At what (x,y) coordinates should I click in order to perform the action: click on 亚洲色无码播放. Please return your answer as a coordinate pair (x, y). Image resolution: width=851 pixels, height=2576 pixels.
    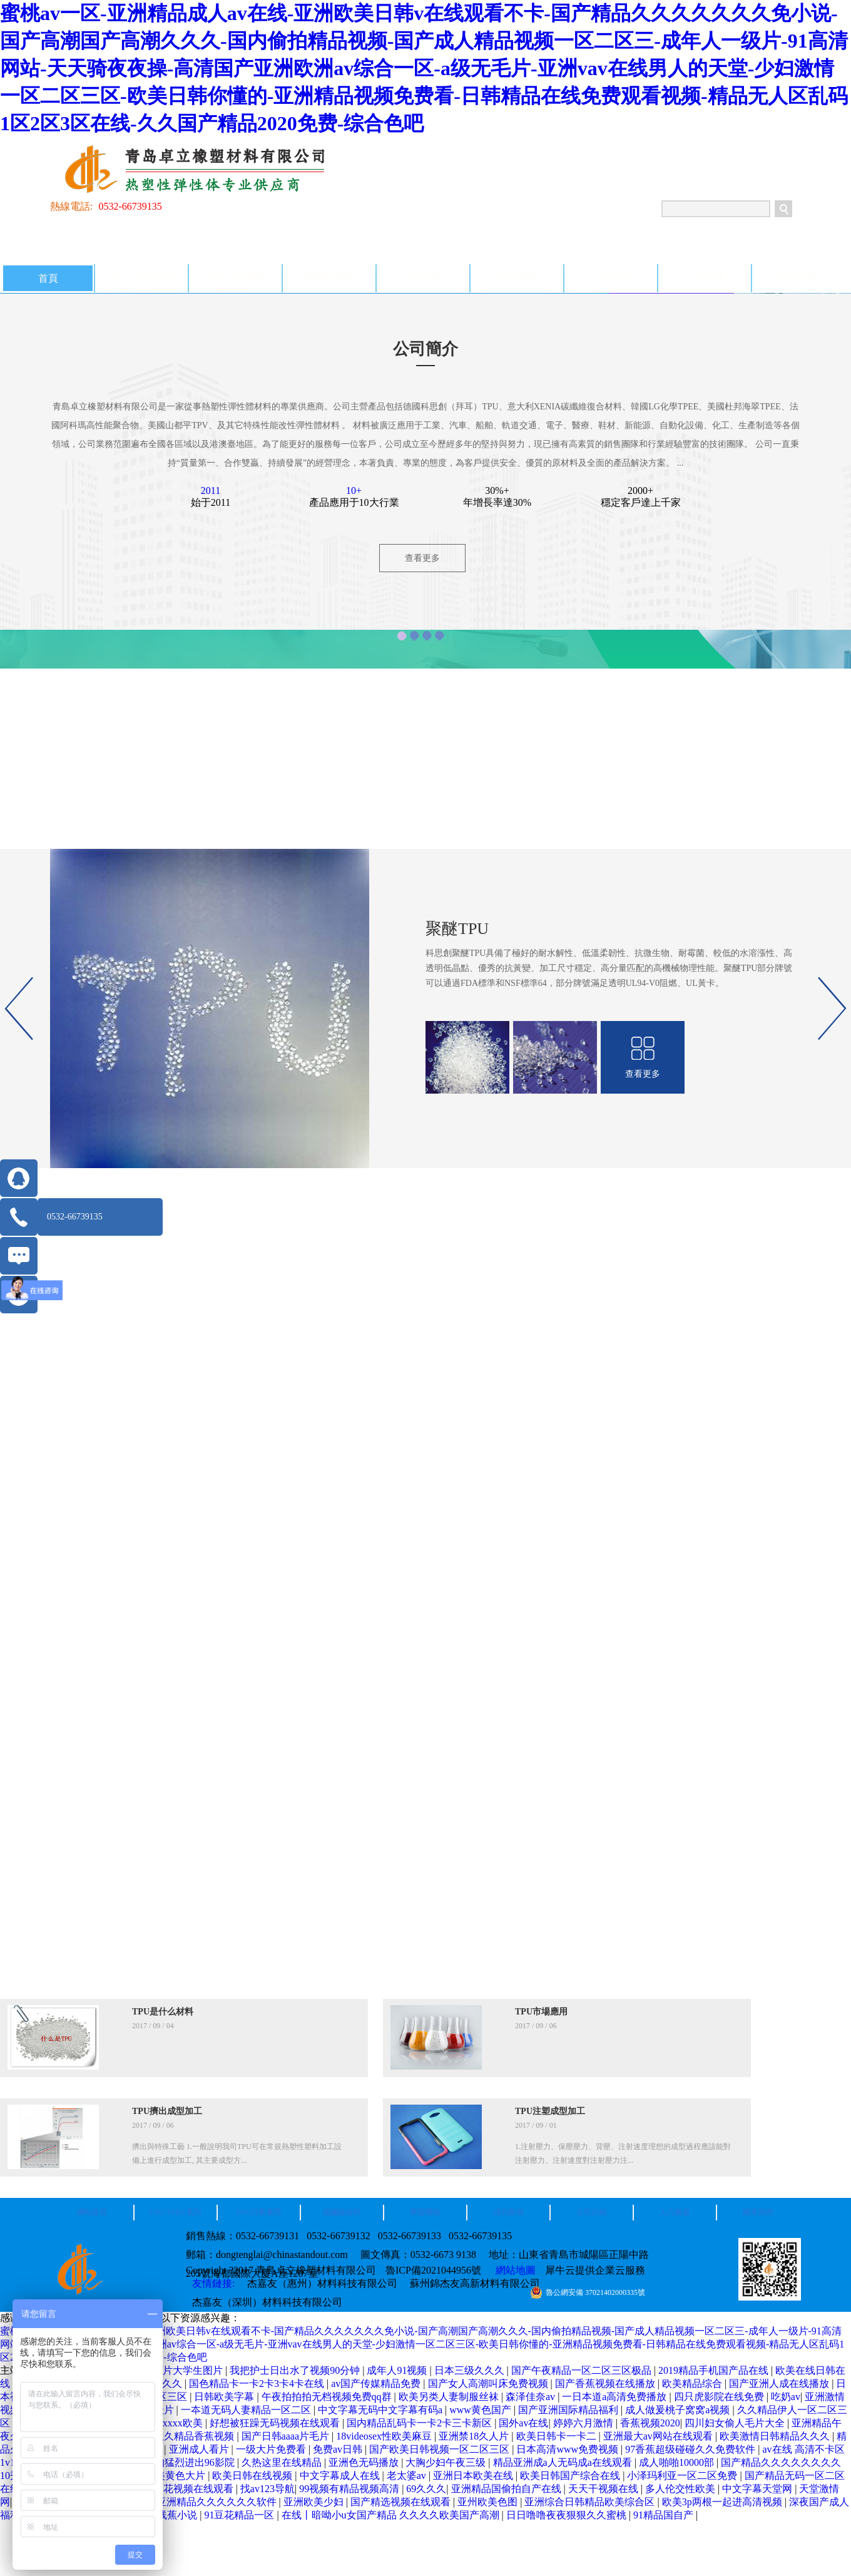
    Looking at the image, I should click on (365, 2462).